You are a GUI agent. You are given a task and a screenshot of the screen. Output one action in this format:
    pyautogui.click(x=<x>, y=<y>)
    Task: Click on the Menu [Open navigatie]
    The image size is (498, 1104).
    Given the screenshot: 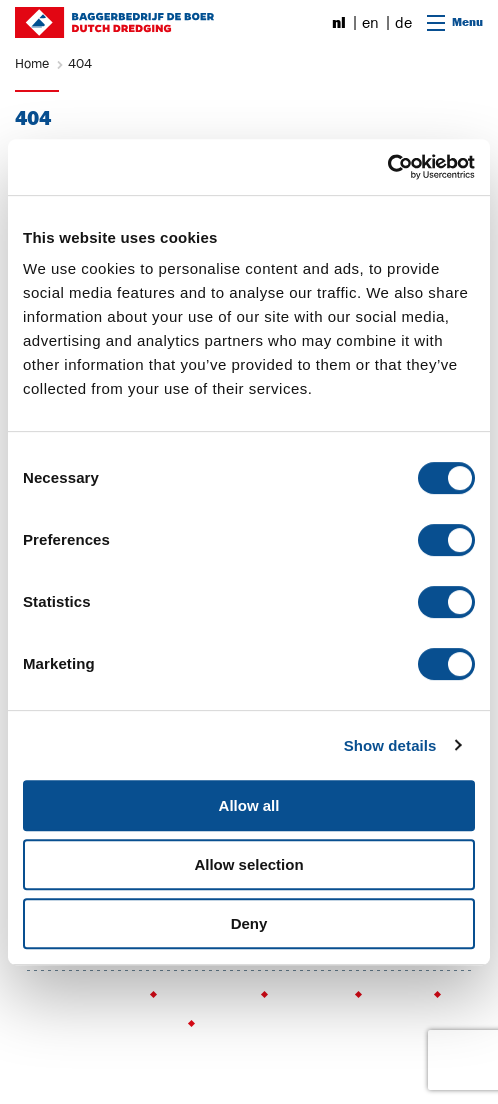 What is the action you would take?
    pyautogui.click(x=455, y=22)
    